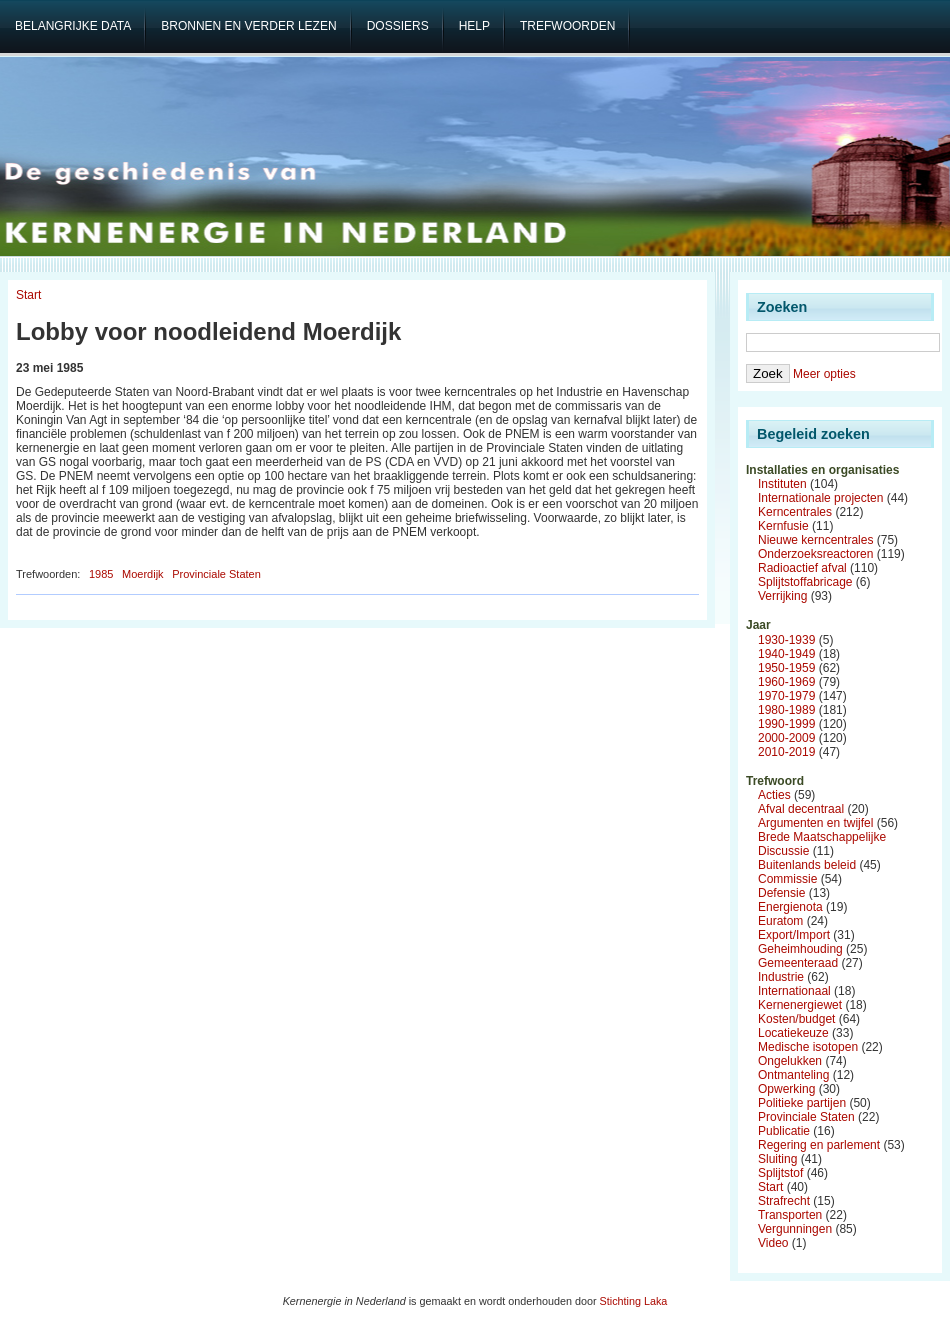  I want to click on 1940-1949, so click(786, 654).